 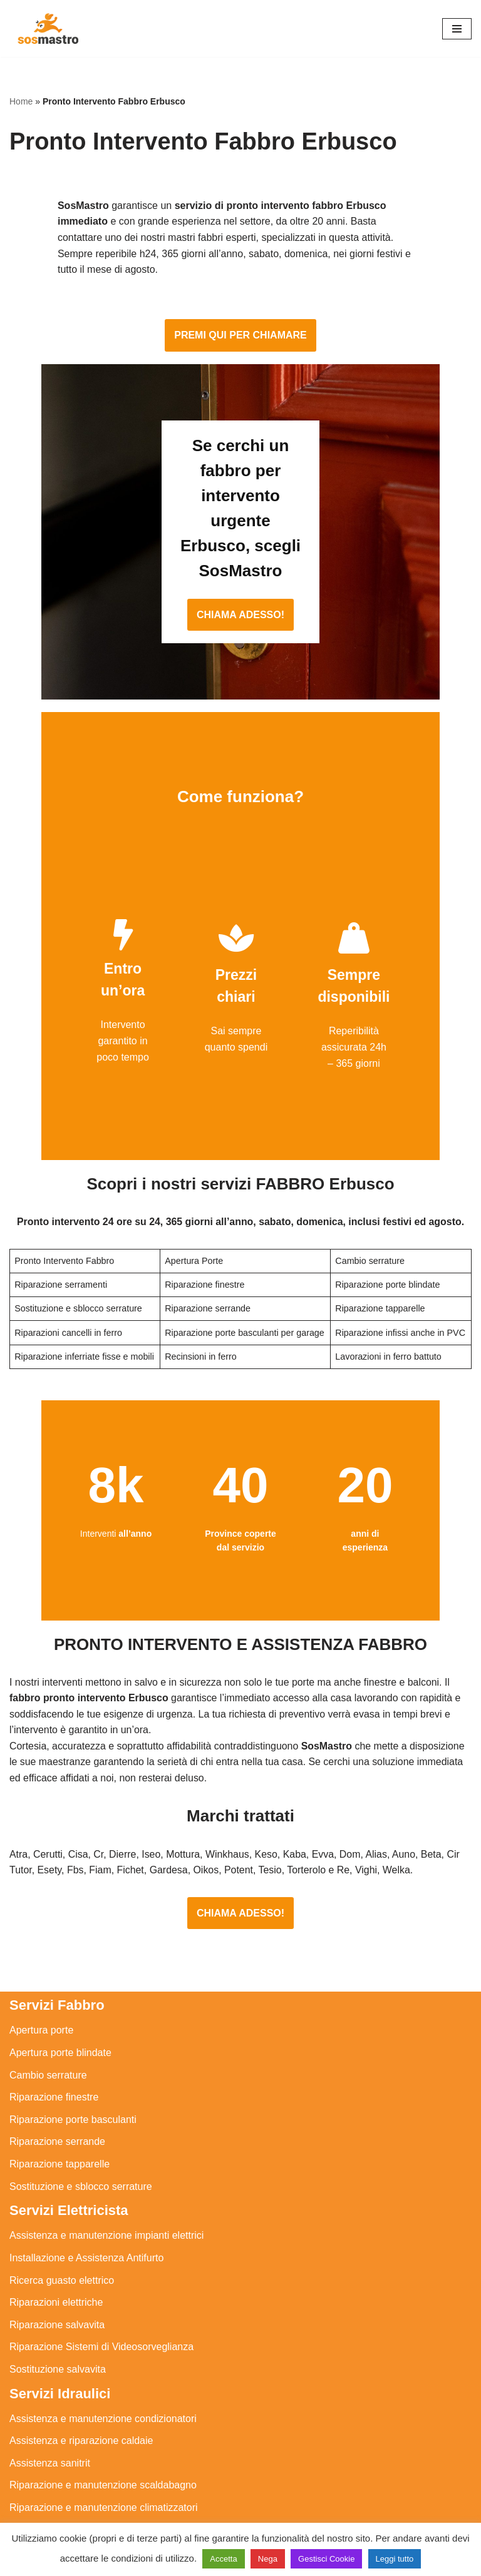 I want to click on Apertura porte, so click(x=41, y=1974).